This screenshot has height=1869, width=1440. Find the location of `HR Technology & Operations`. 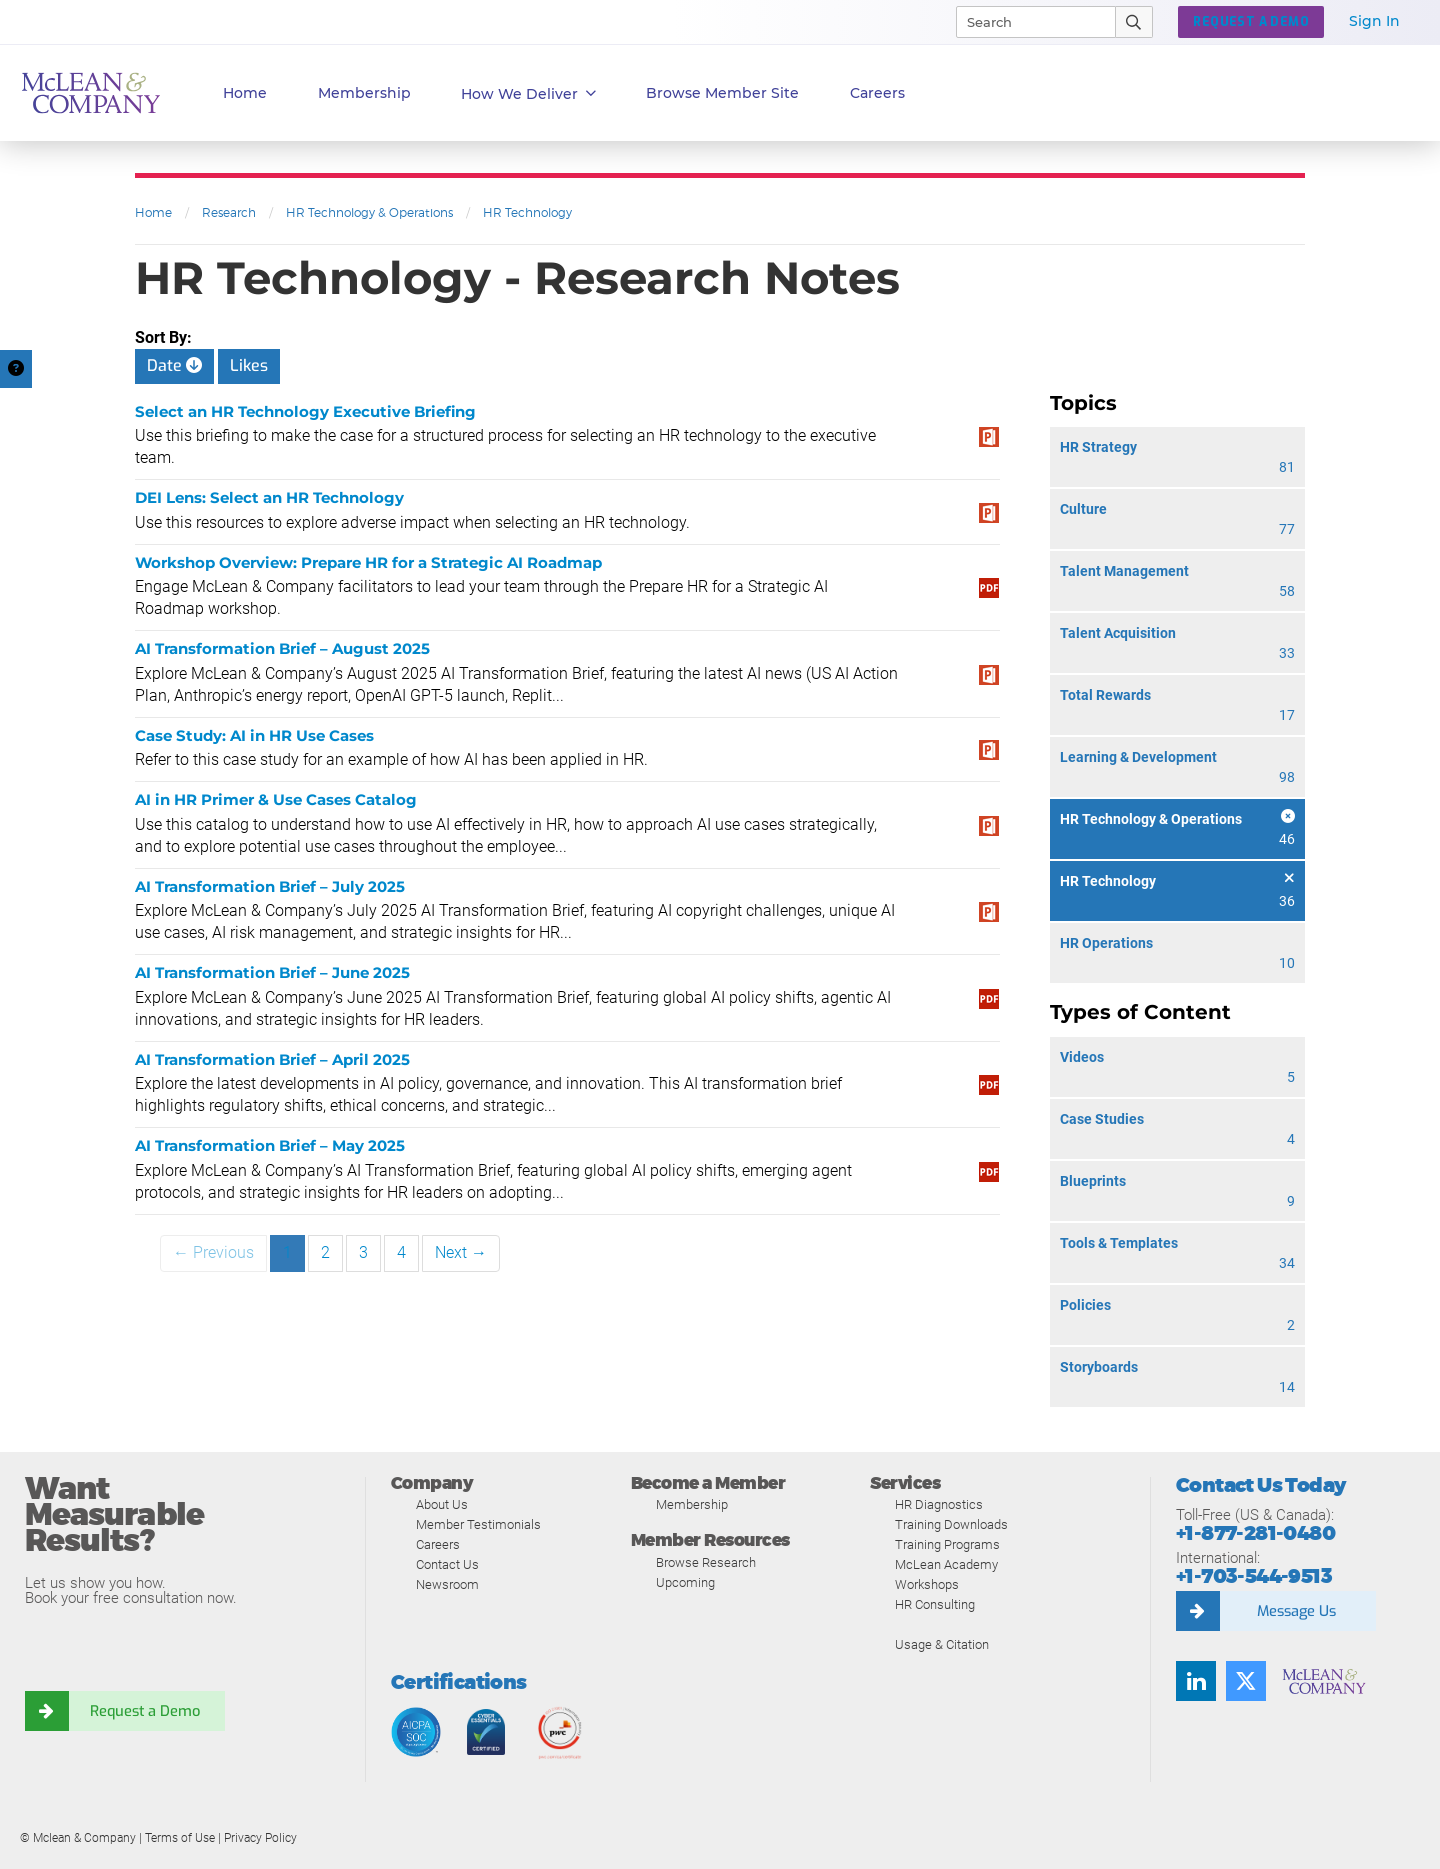

HR Technology & Operations is located at coordinates (369, 212).